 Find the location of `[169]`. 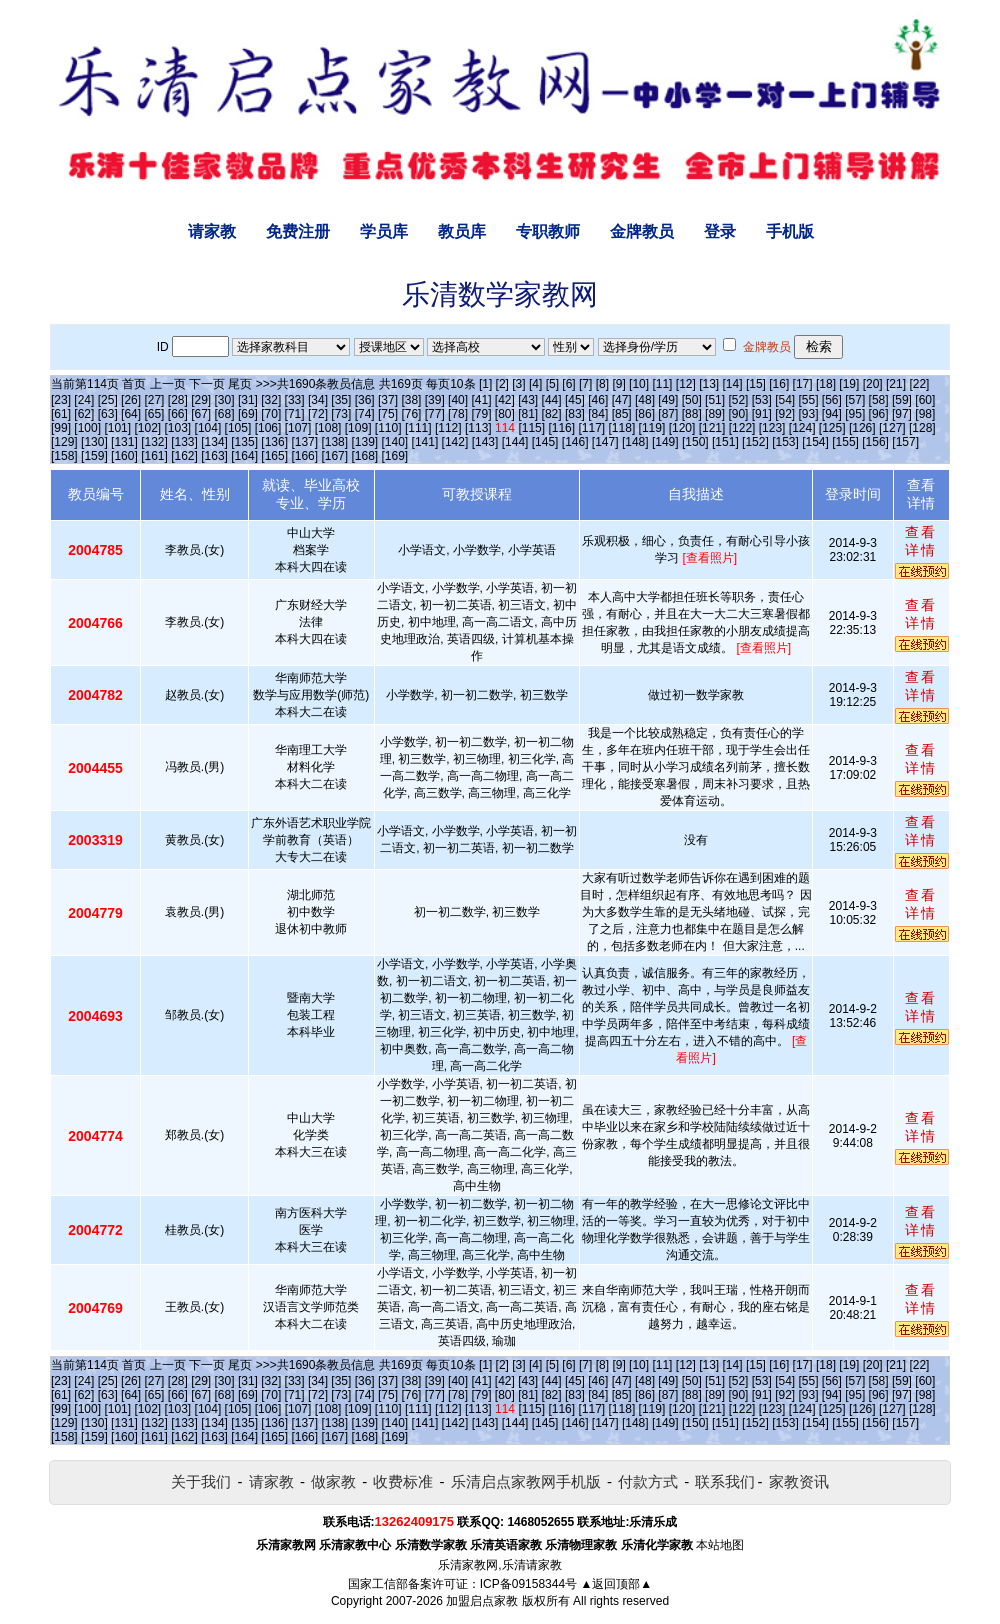

[169] is located at coordinates (395, 456).